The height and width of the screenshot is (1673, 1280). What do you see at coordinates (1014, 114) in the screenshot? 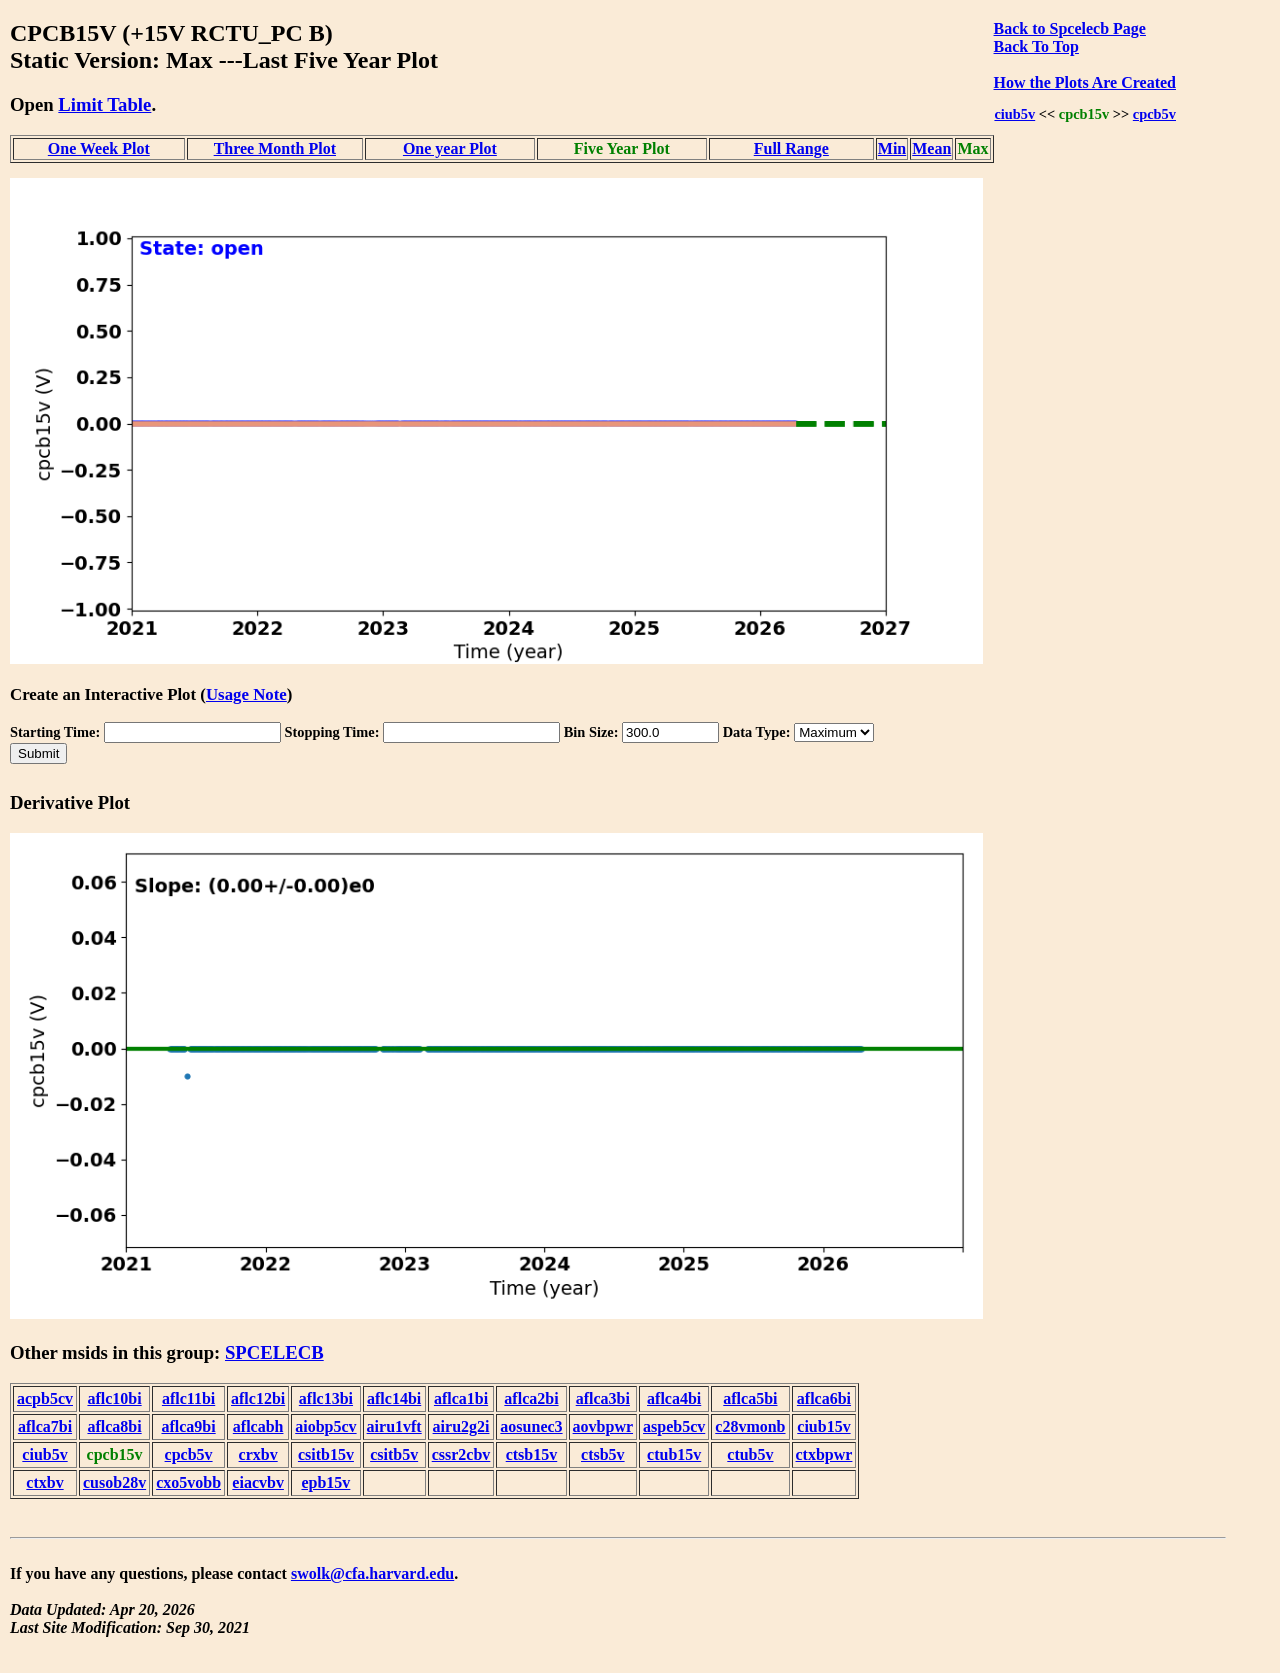
I see `ciub5v` at bounding box center [1014, 114].